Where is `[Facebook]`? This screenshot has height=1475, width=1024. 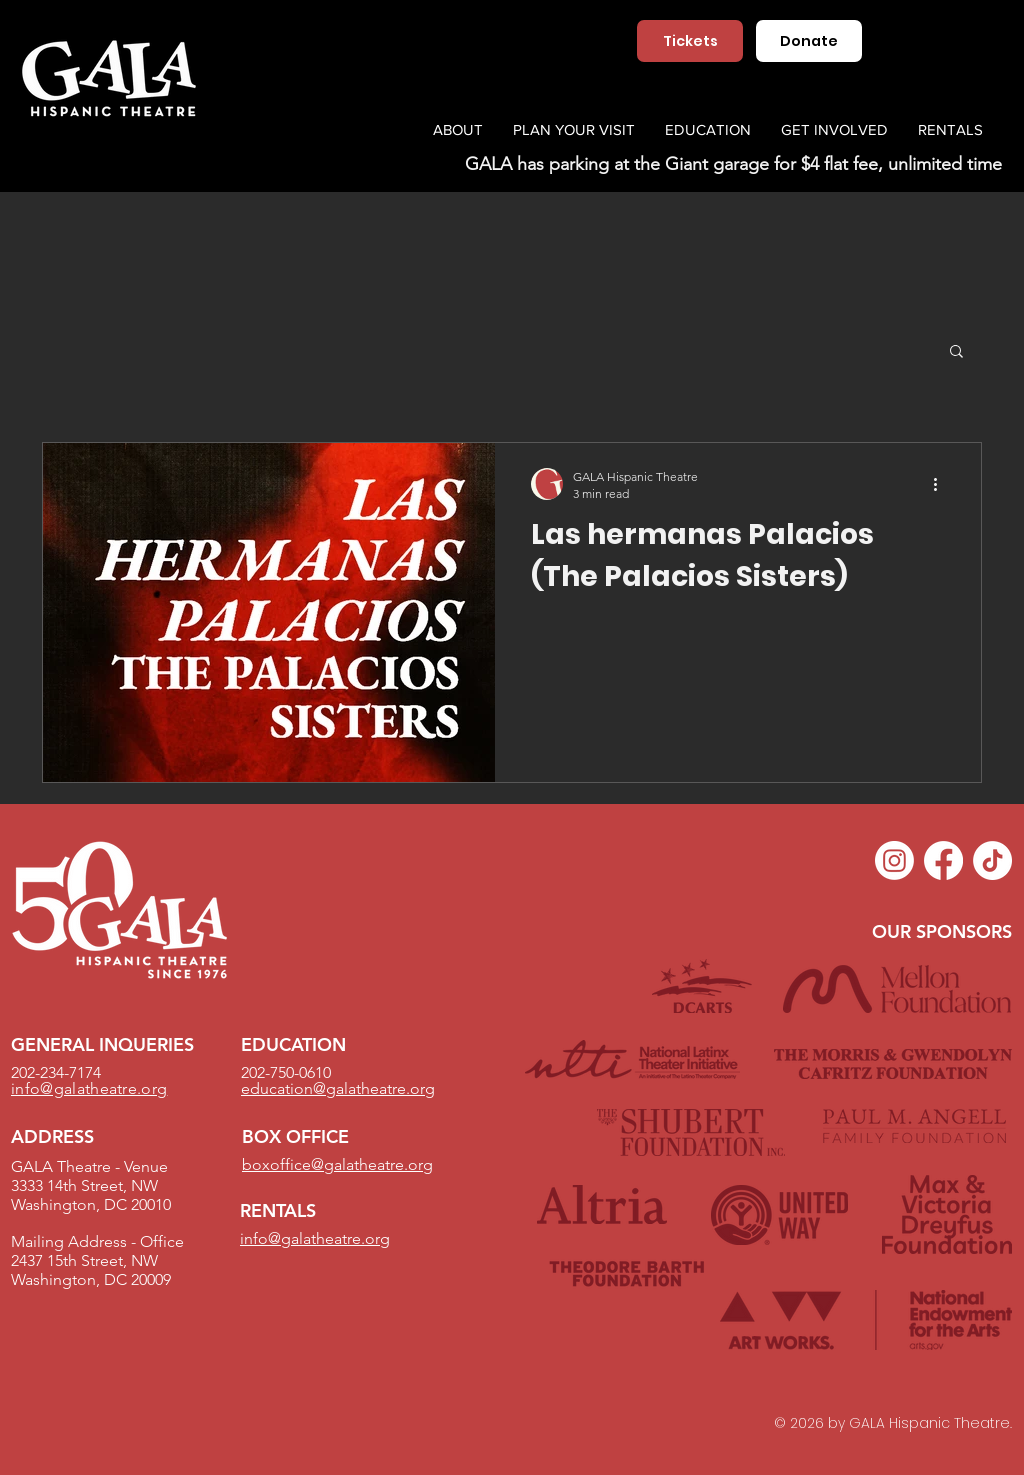
[Facebook] is located at coordinates (943, 860).